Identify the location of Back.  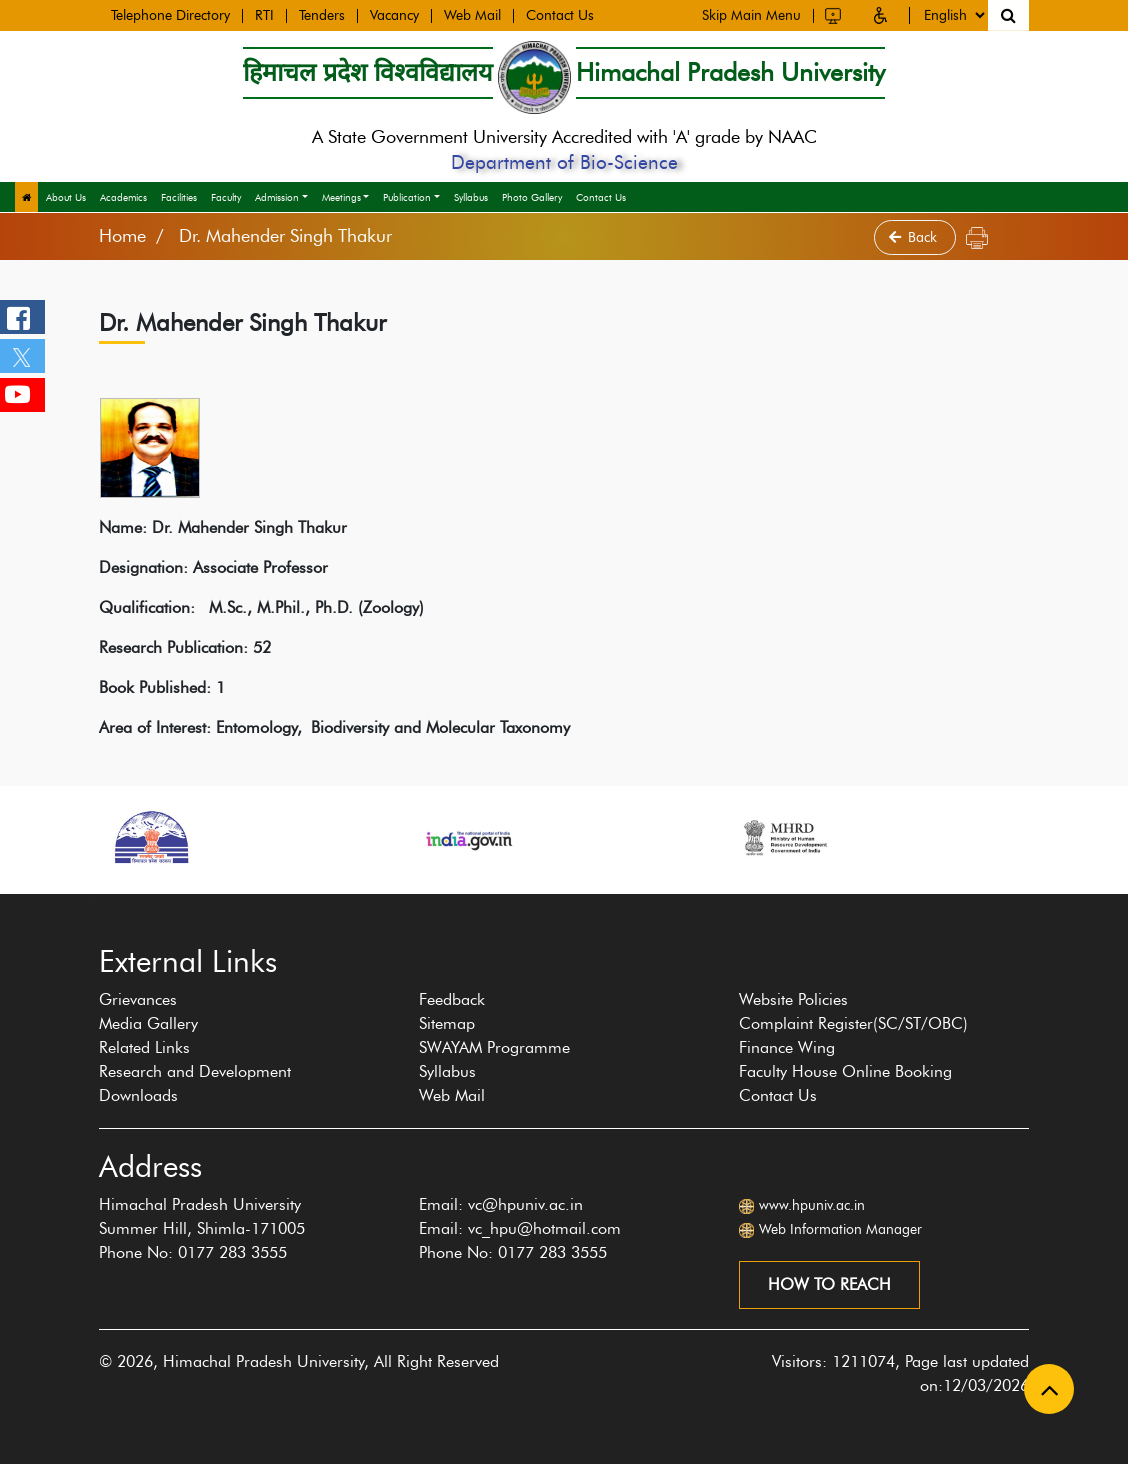
(915, 237).